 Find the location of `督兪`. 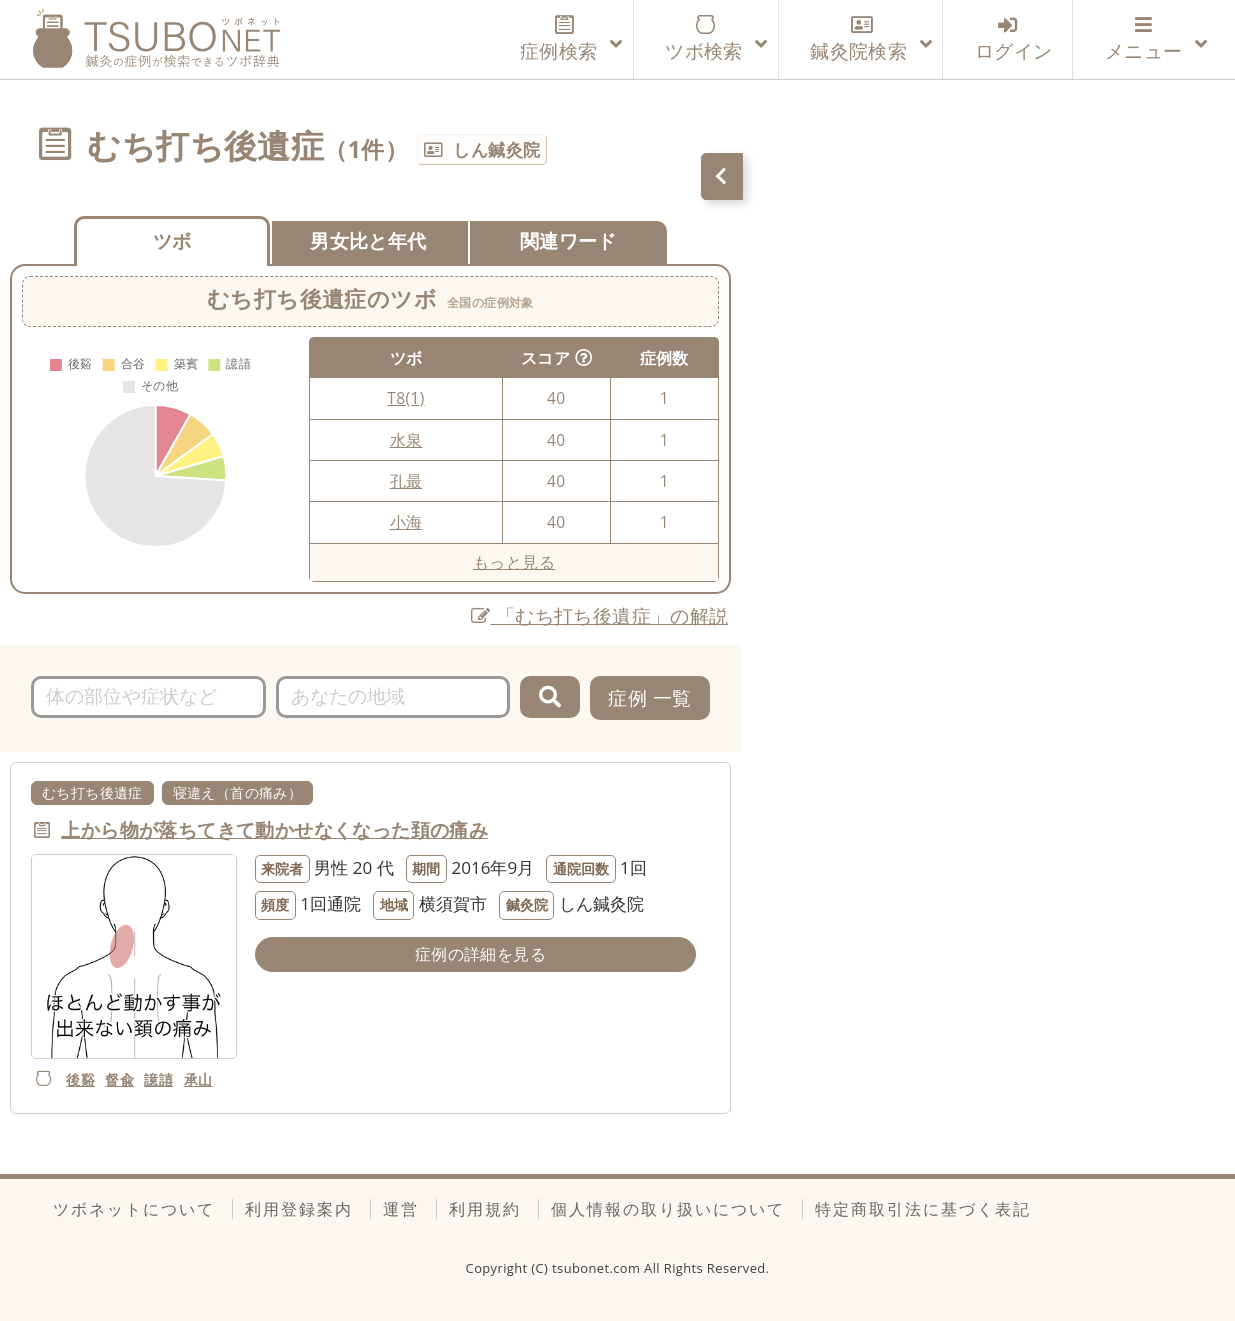

督兪 is located at coordinates (119, 1079).